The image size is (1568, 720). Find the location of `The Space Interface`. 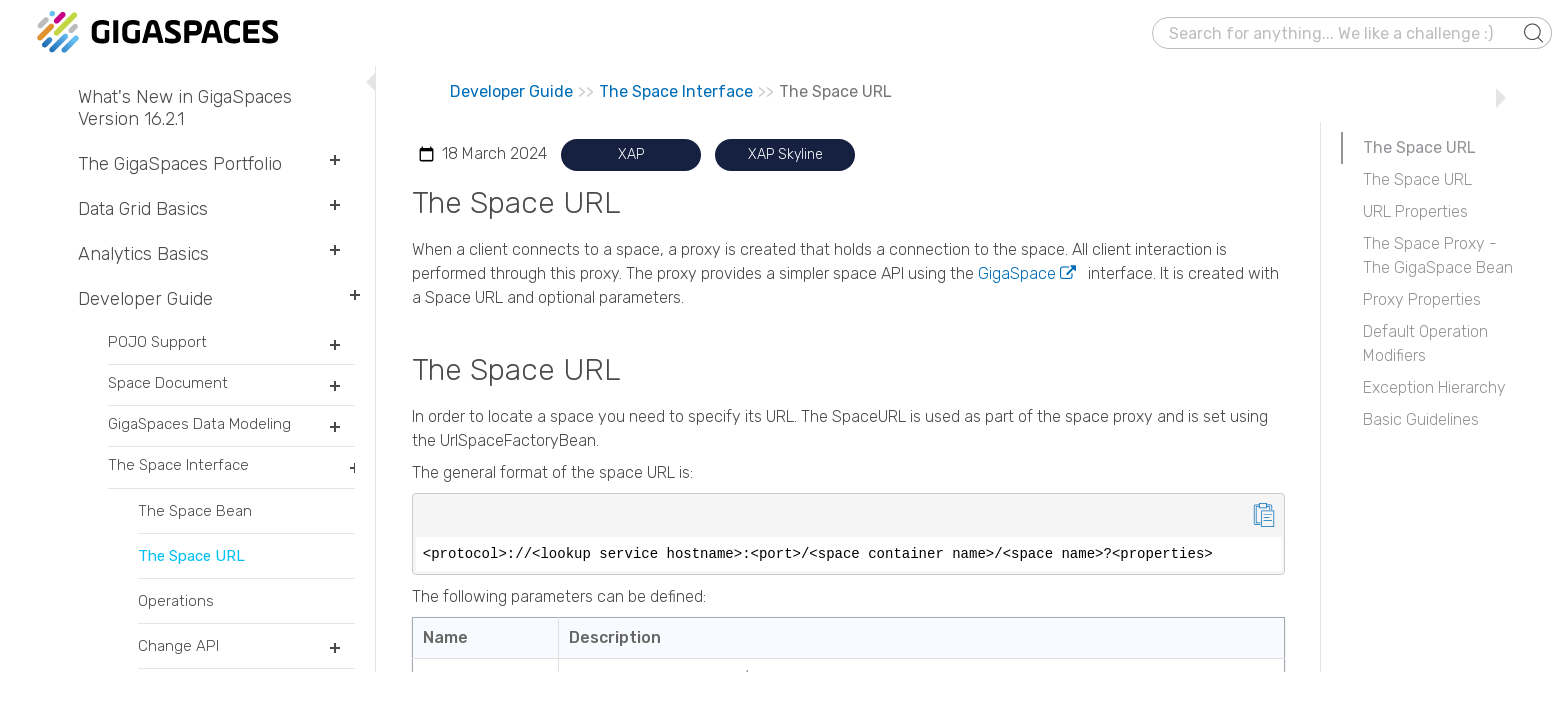

The Space Interface is located at coordinates (231, 471).